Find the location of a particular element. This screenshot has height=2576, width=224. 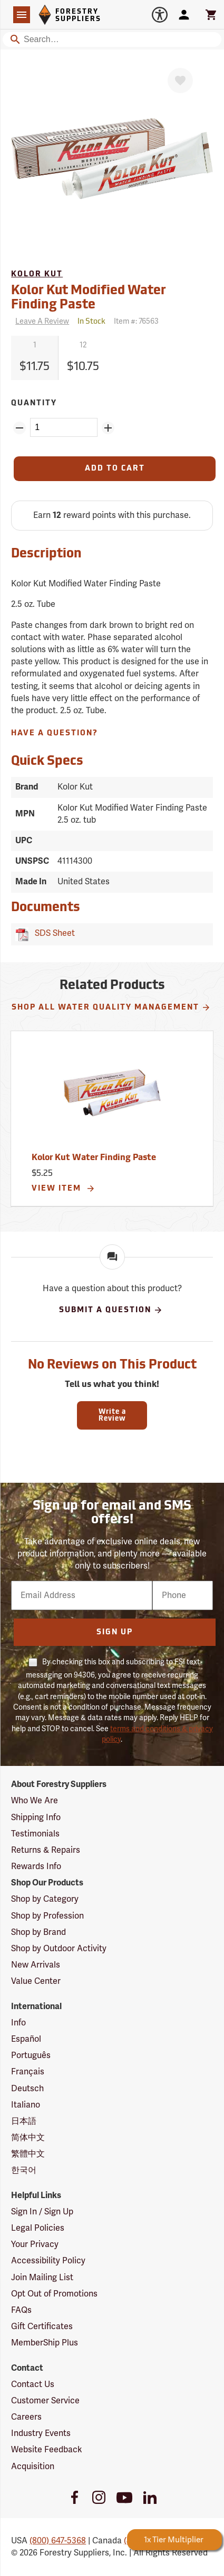

FAQs is located at coordinates (21, 2310).